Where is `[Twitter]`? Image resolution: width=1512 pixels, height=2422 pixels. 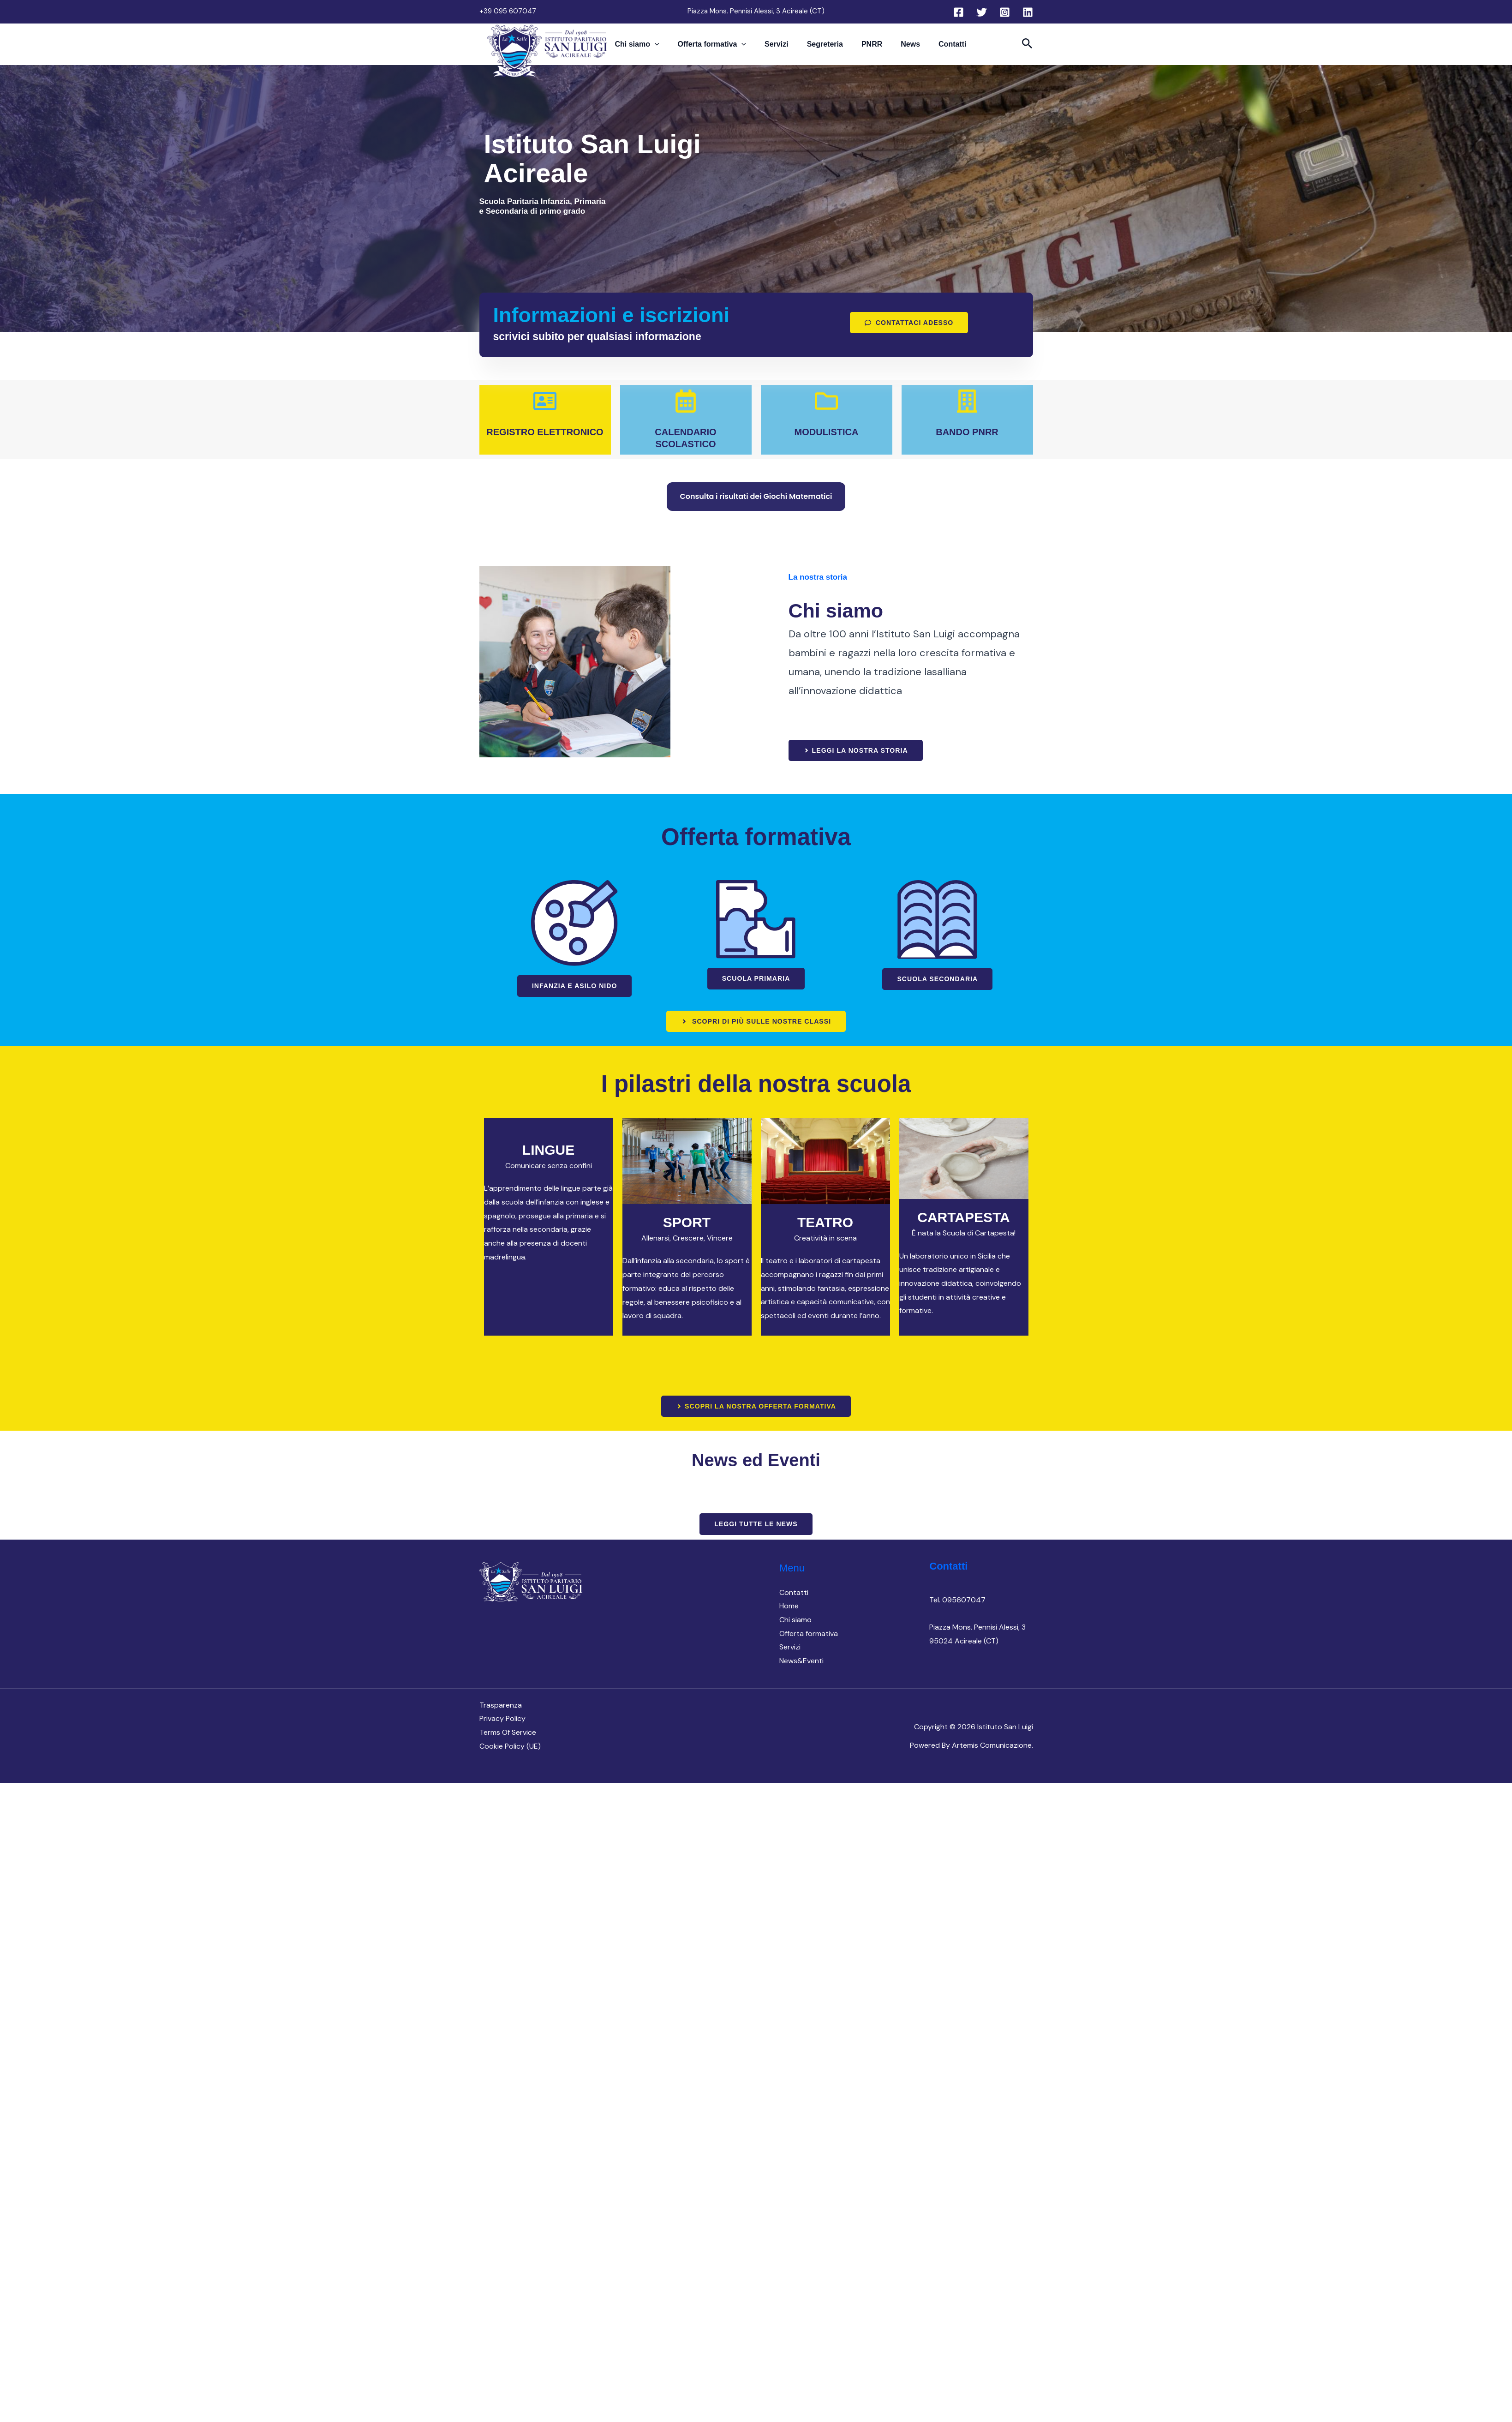
[Twitter] is located at coordinates (981, 12).